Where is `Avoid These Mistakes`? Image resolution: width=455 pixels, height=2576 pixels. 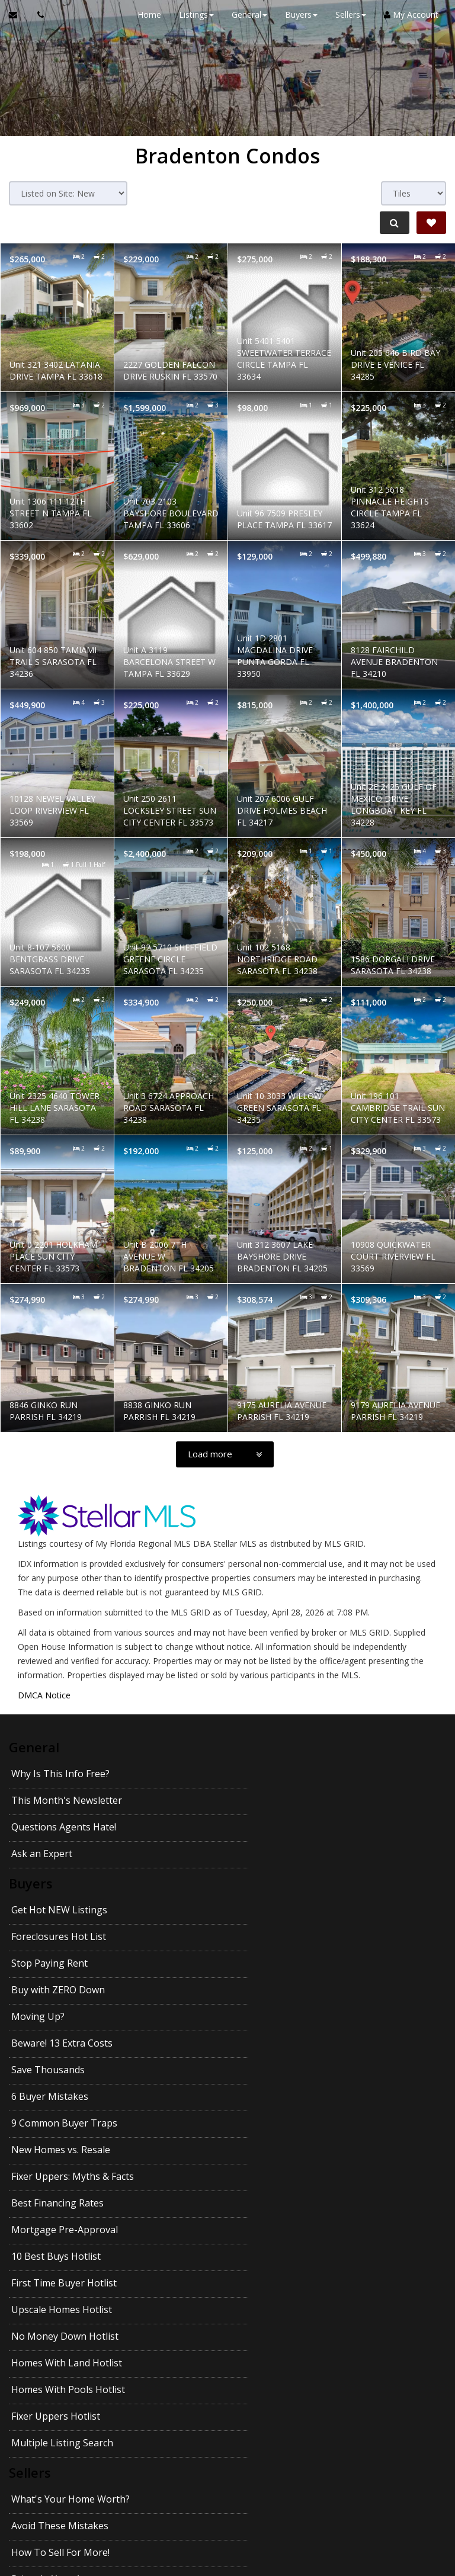
Avoid These Mistakes is located at coordinates (269, 2178).